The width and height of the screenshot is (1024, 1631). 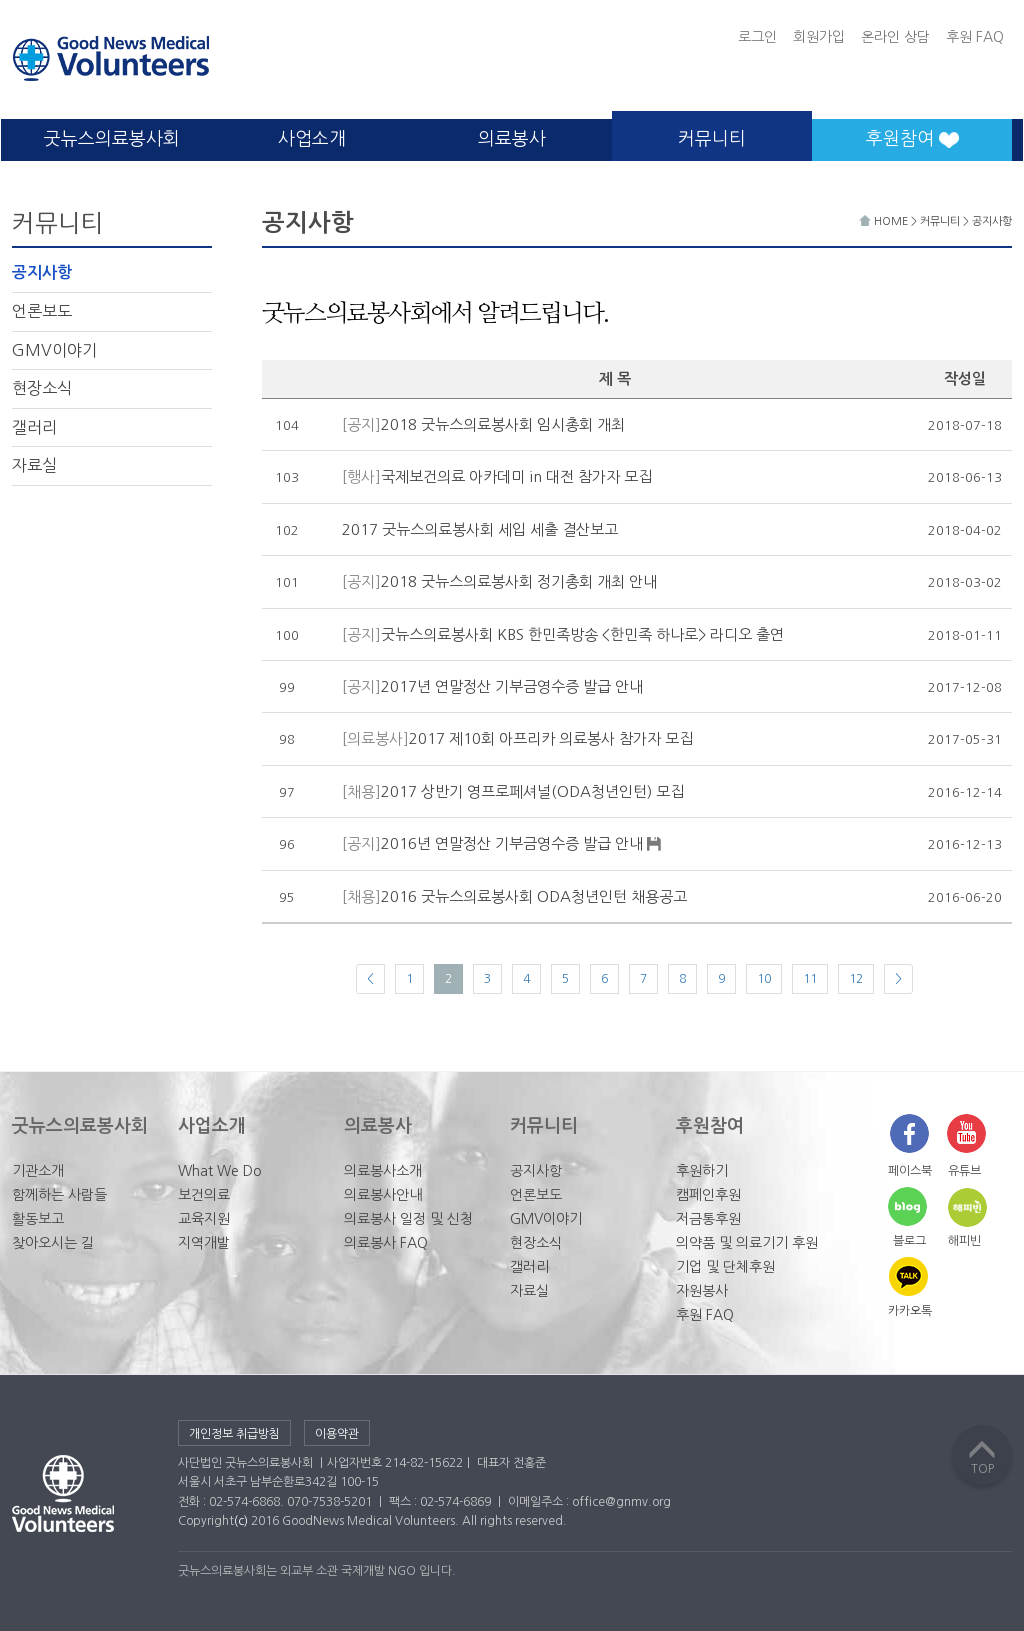 I want to click on 지역개발, so click(x=204, y=1243).